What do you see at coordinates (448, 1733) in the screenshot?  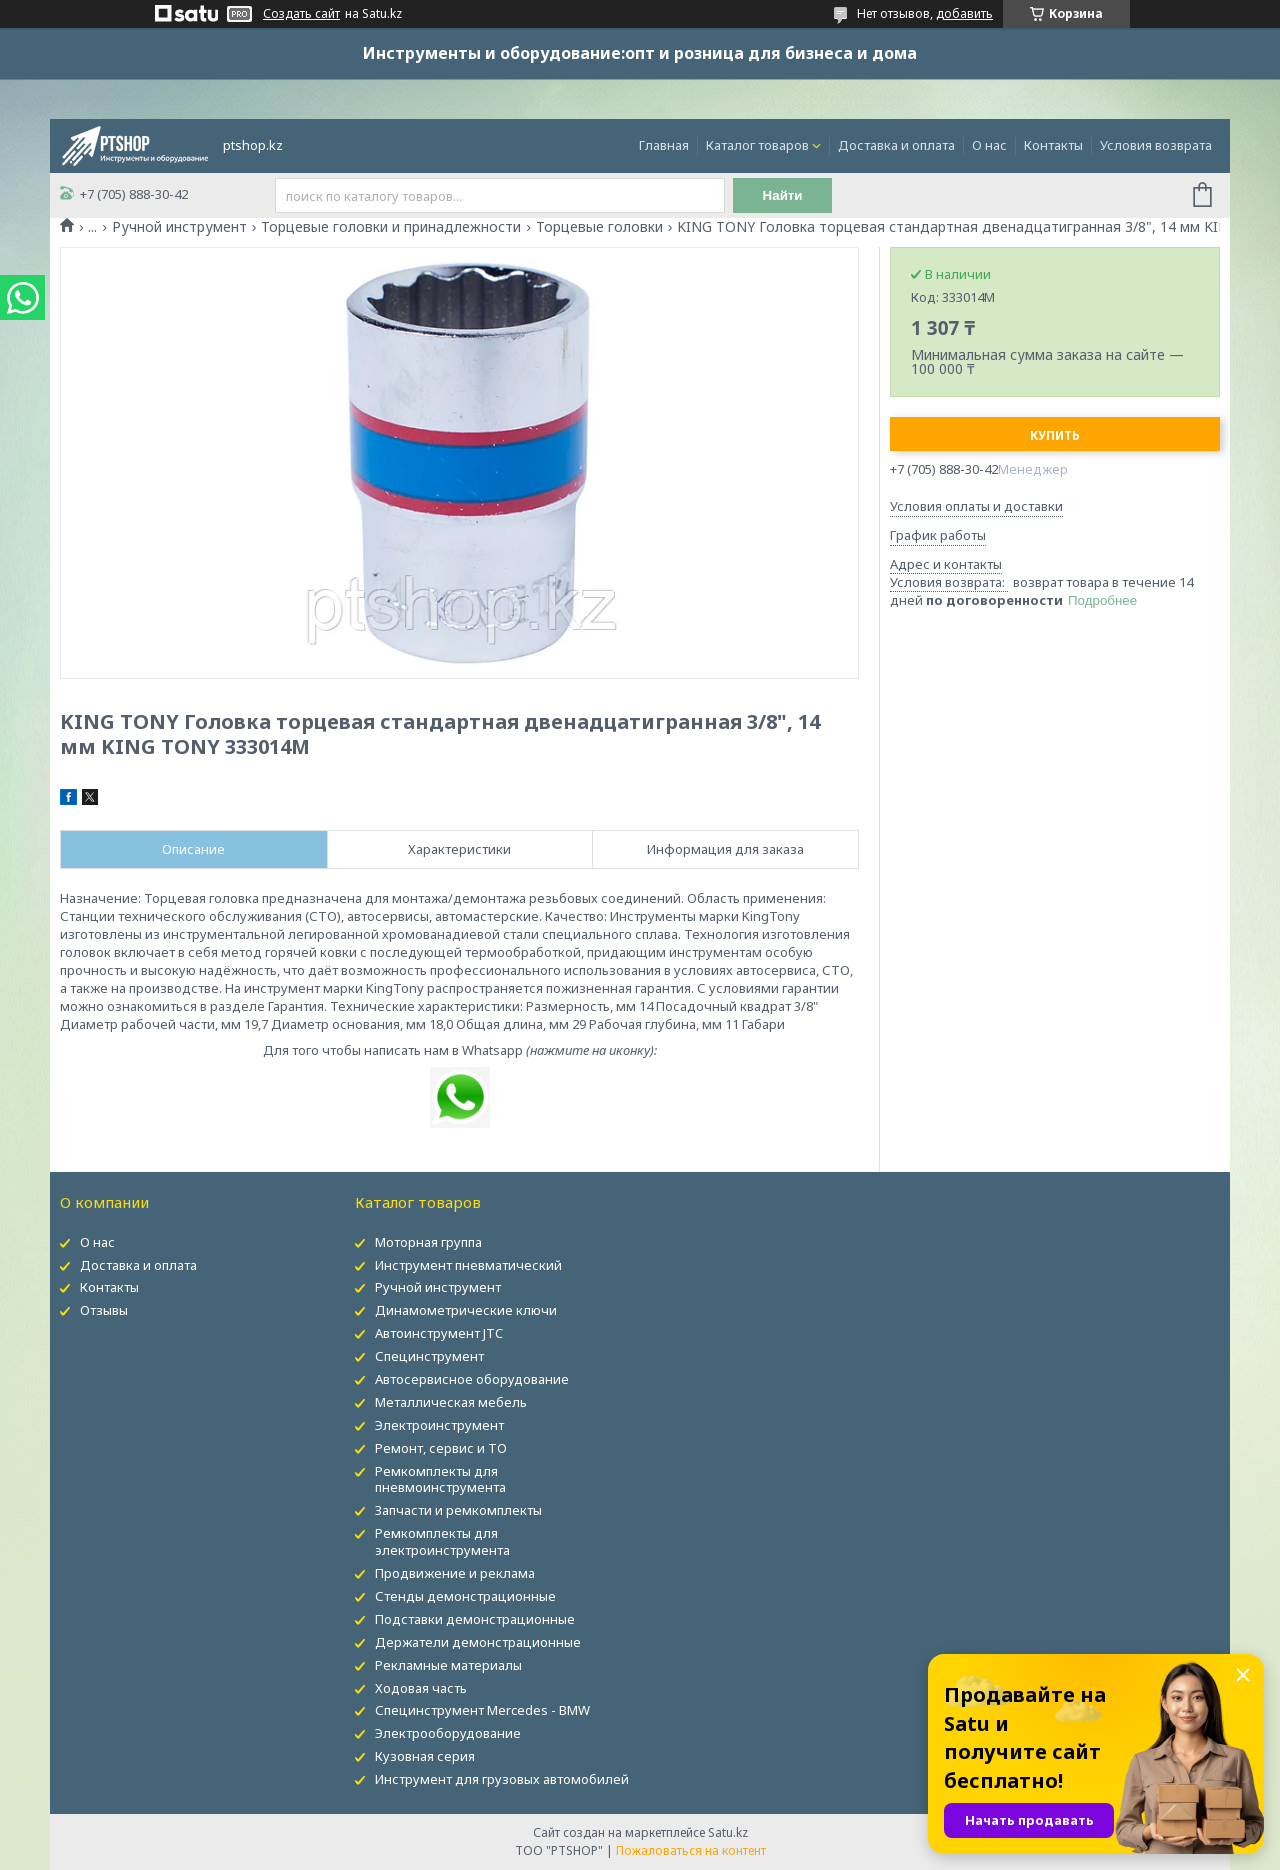 I see `Электрооборудование` at bounding box center [448, 1733].